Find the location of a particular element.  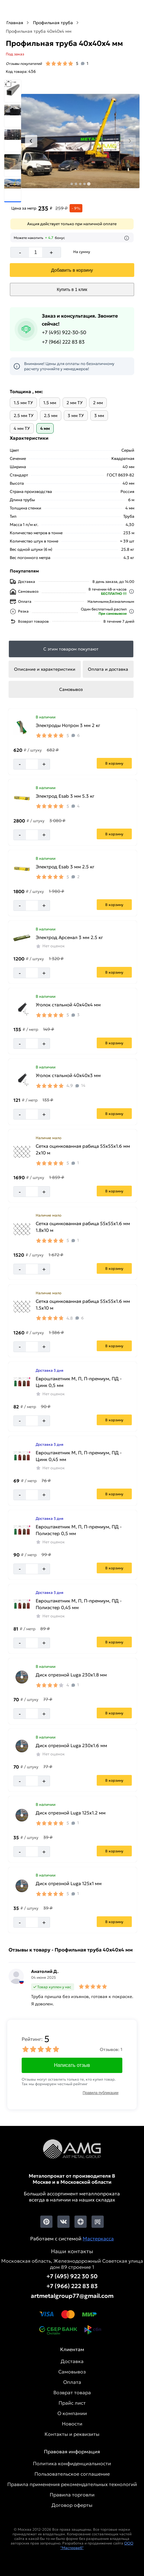

Электрод Esab 3 мм 2.5 кг is located at coordinates (65, 867).